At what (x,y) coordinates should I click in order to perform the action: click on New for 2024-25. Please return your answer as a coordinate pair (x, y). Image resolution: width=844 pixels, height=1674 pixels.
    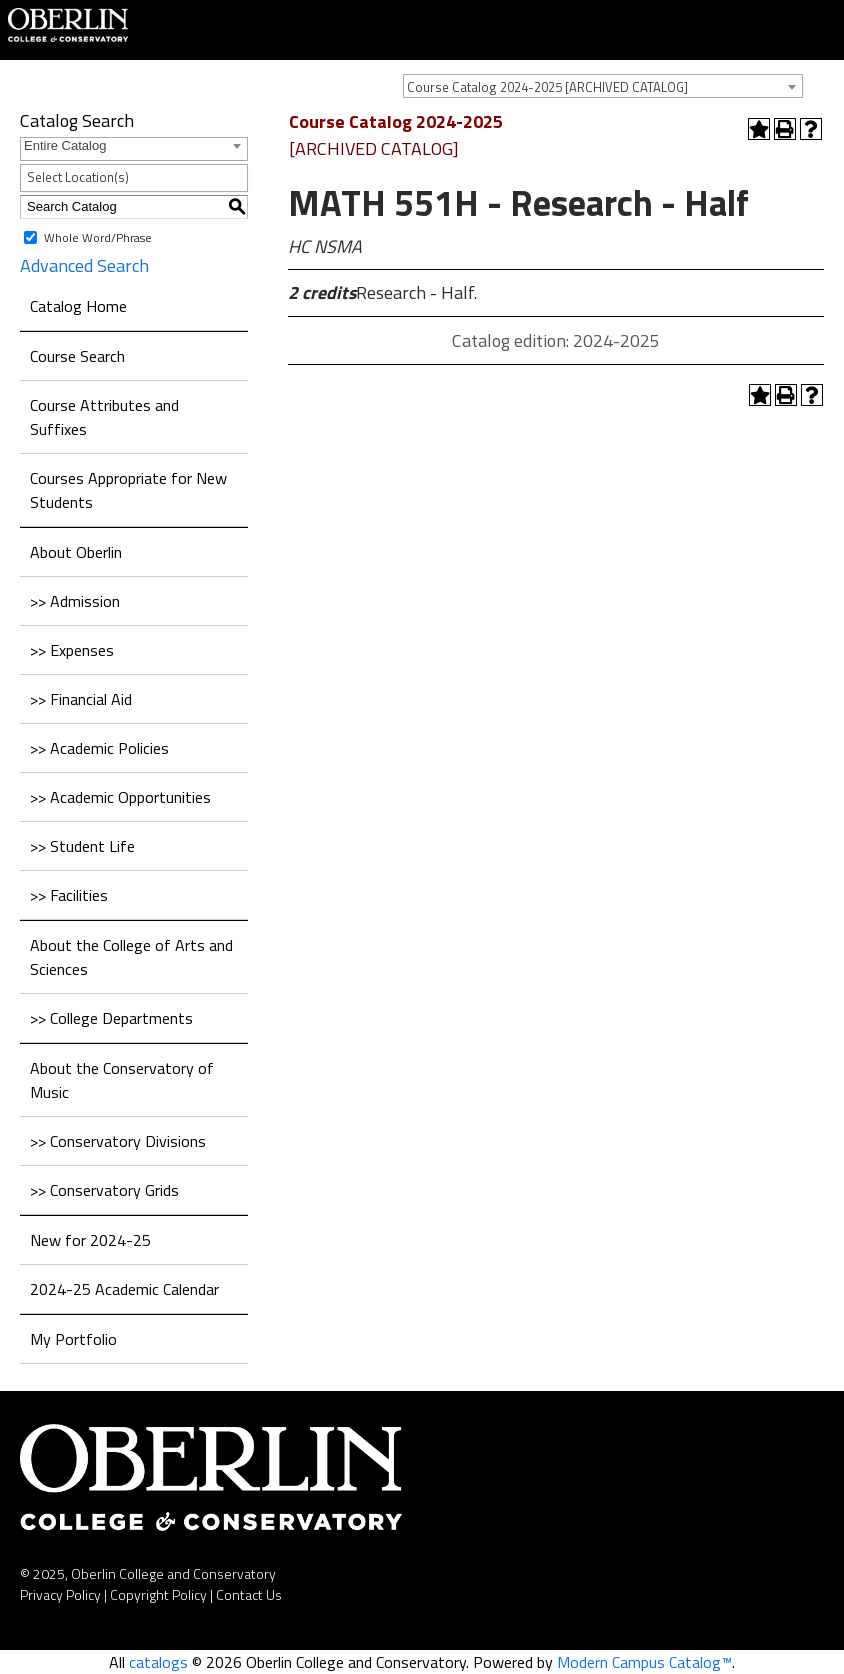
    Looking at the image, I should click on (90, 1240).